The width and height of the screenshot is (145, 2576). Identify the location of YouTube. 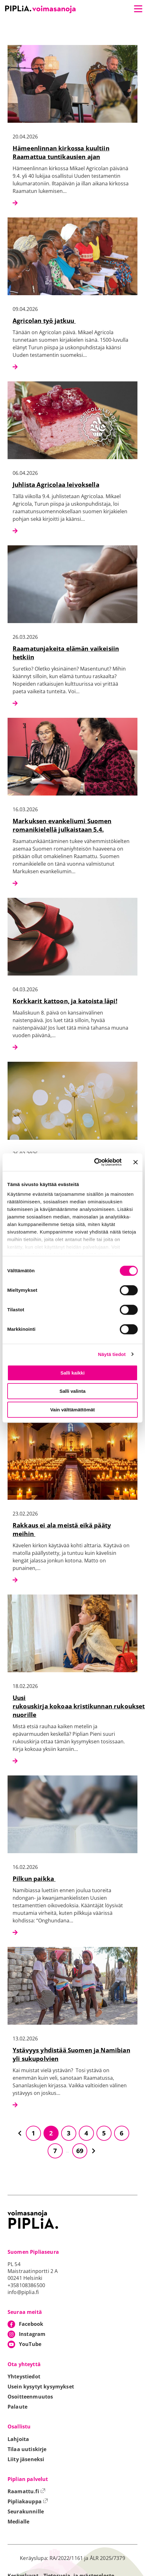
(30, 2344).